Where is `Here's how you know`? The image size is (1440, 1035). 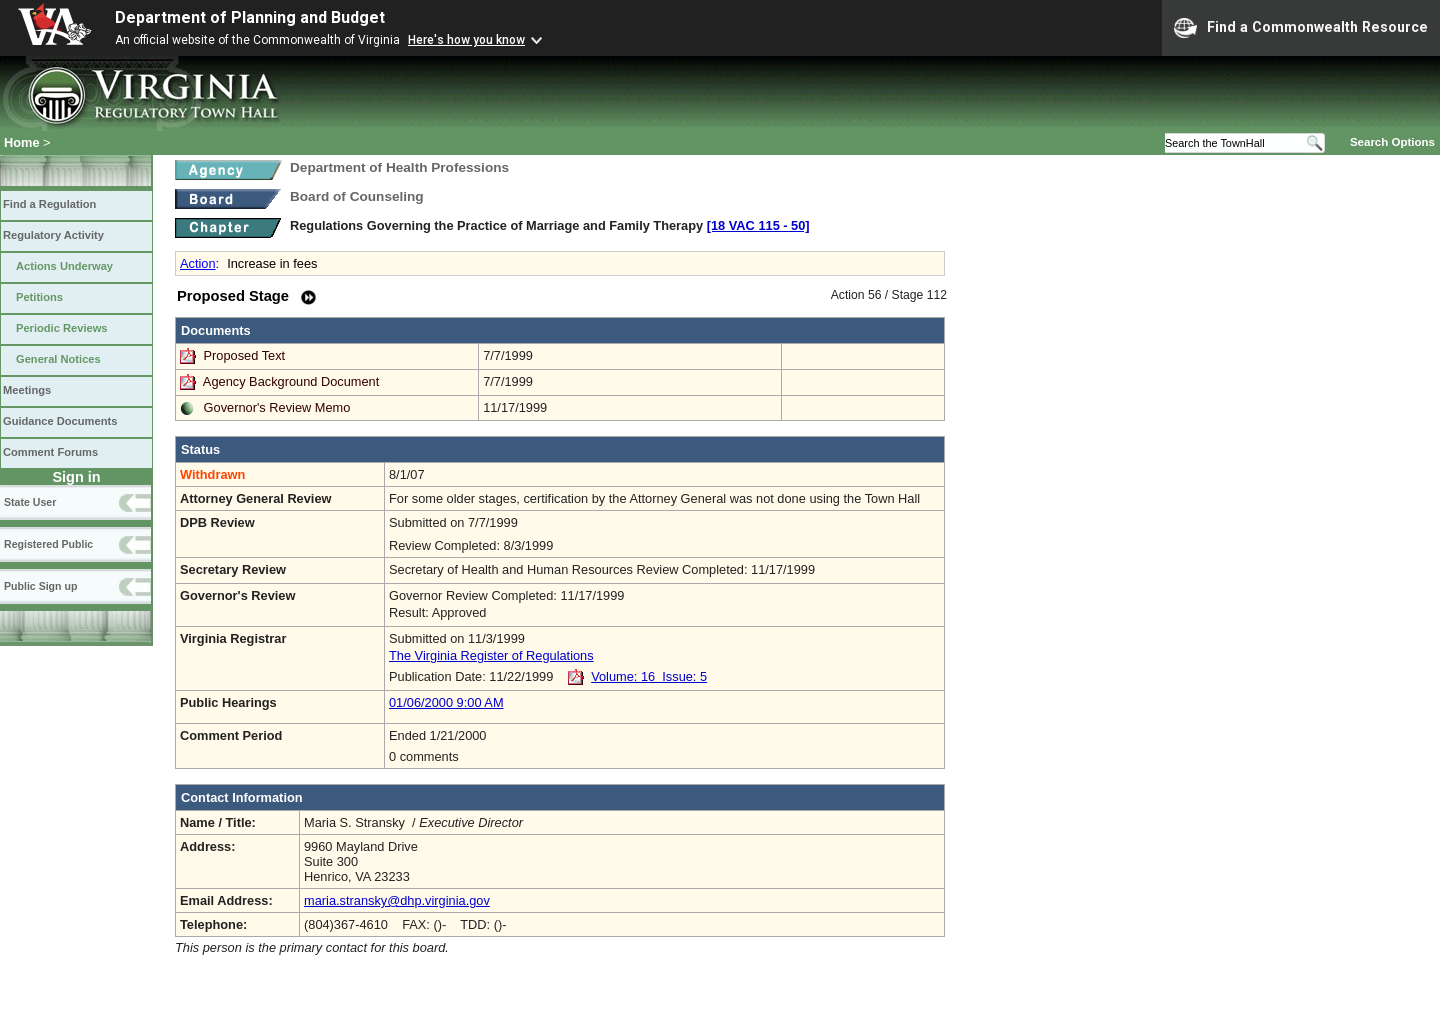
Here's how you know is located at coordinates (466, 40).